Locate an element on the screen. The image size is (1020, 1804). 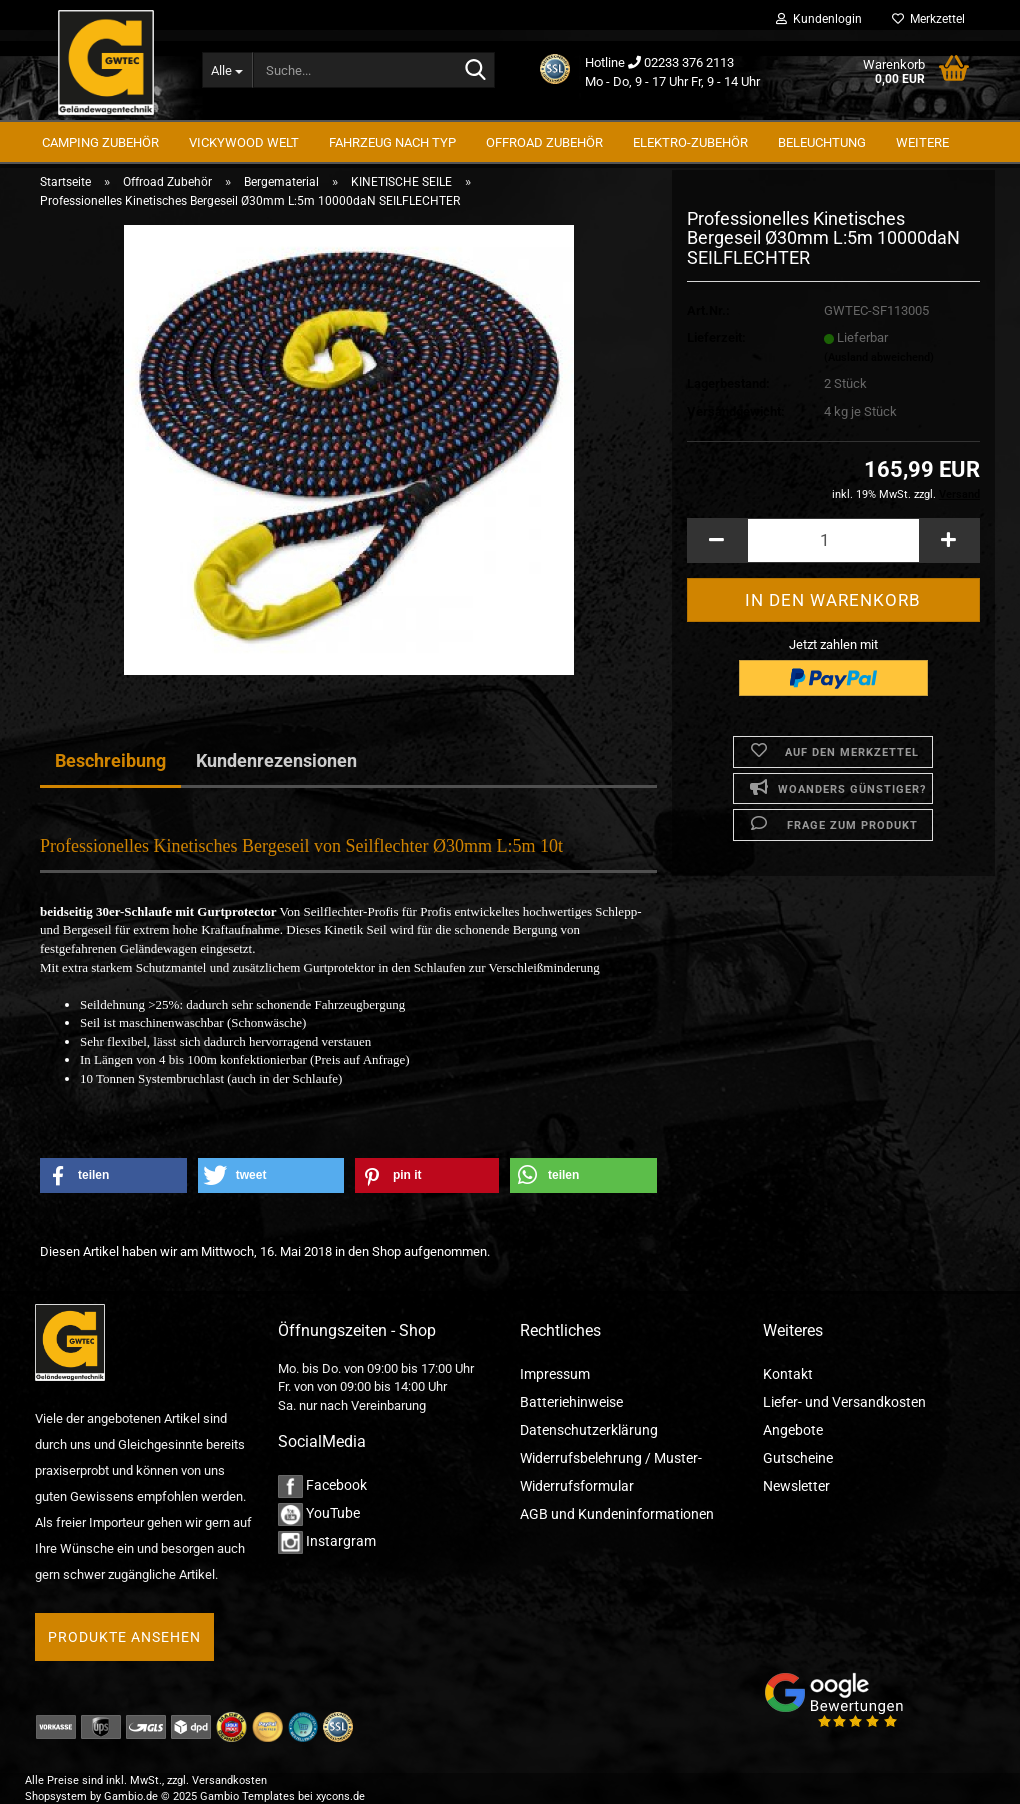
Beschreibung is located at coordinates (110, 760).